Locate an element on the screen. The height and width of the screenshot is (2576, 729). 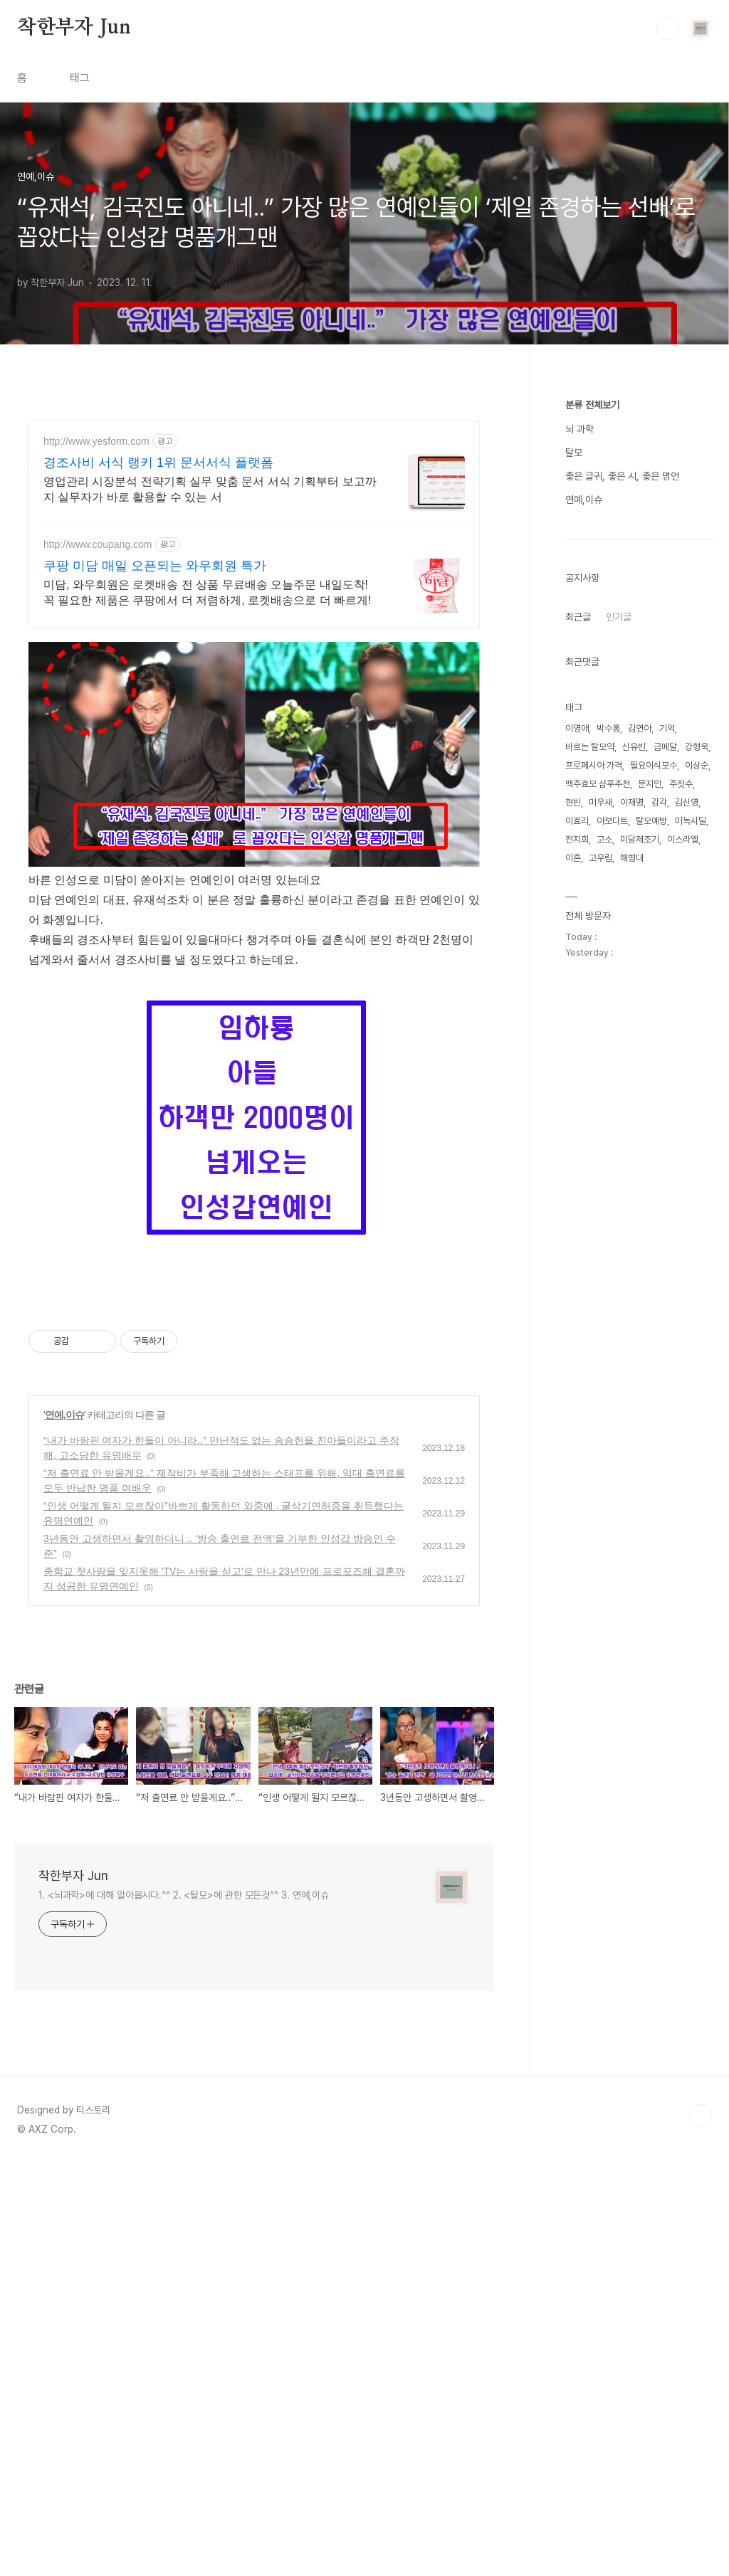
영업관리 시장분석 전략기획 실무 맞춤 문서 서식 기획부터 보고까지 실무자가 바로 활용할 수 있는 서 is located at coordinates (210, 489).